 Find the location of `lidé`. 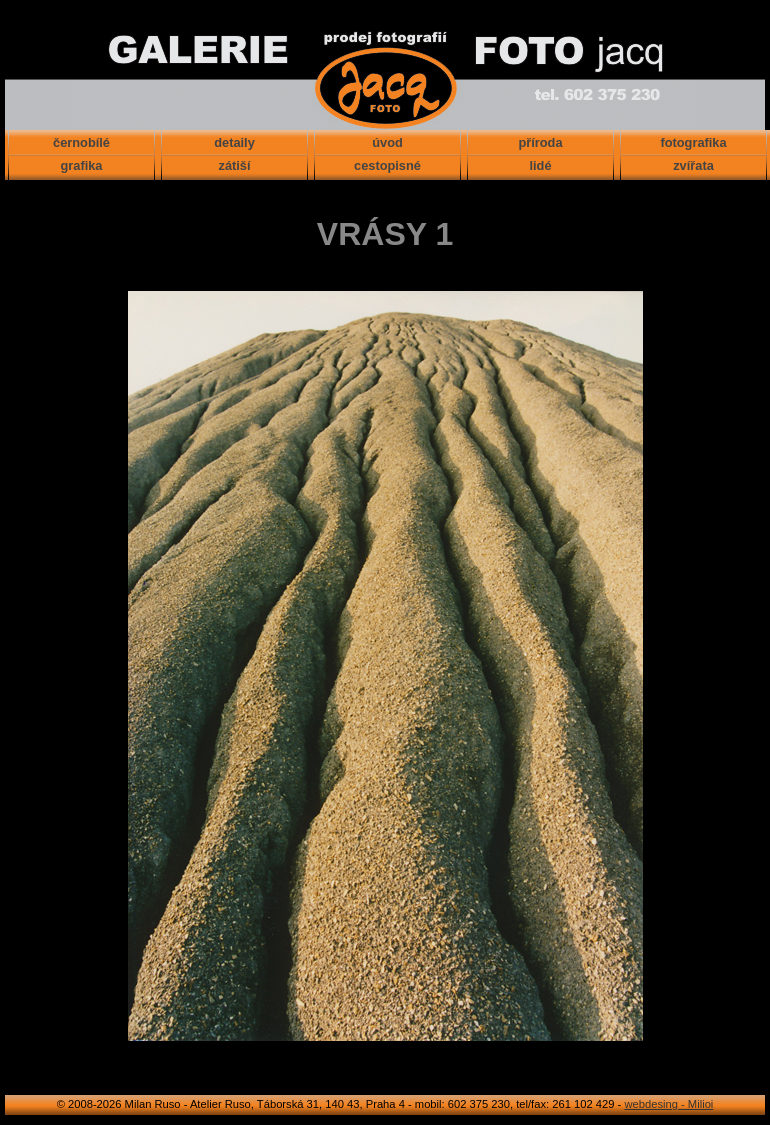

lidé is located at coordinates (540, 165).